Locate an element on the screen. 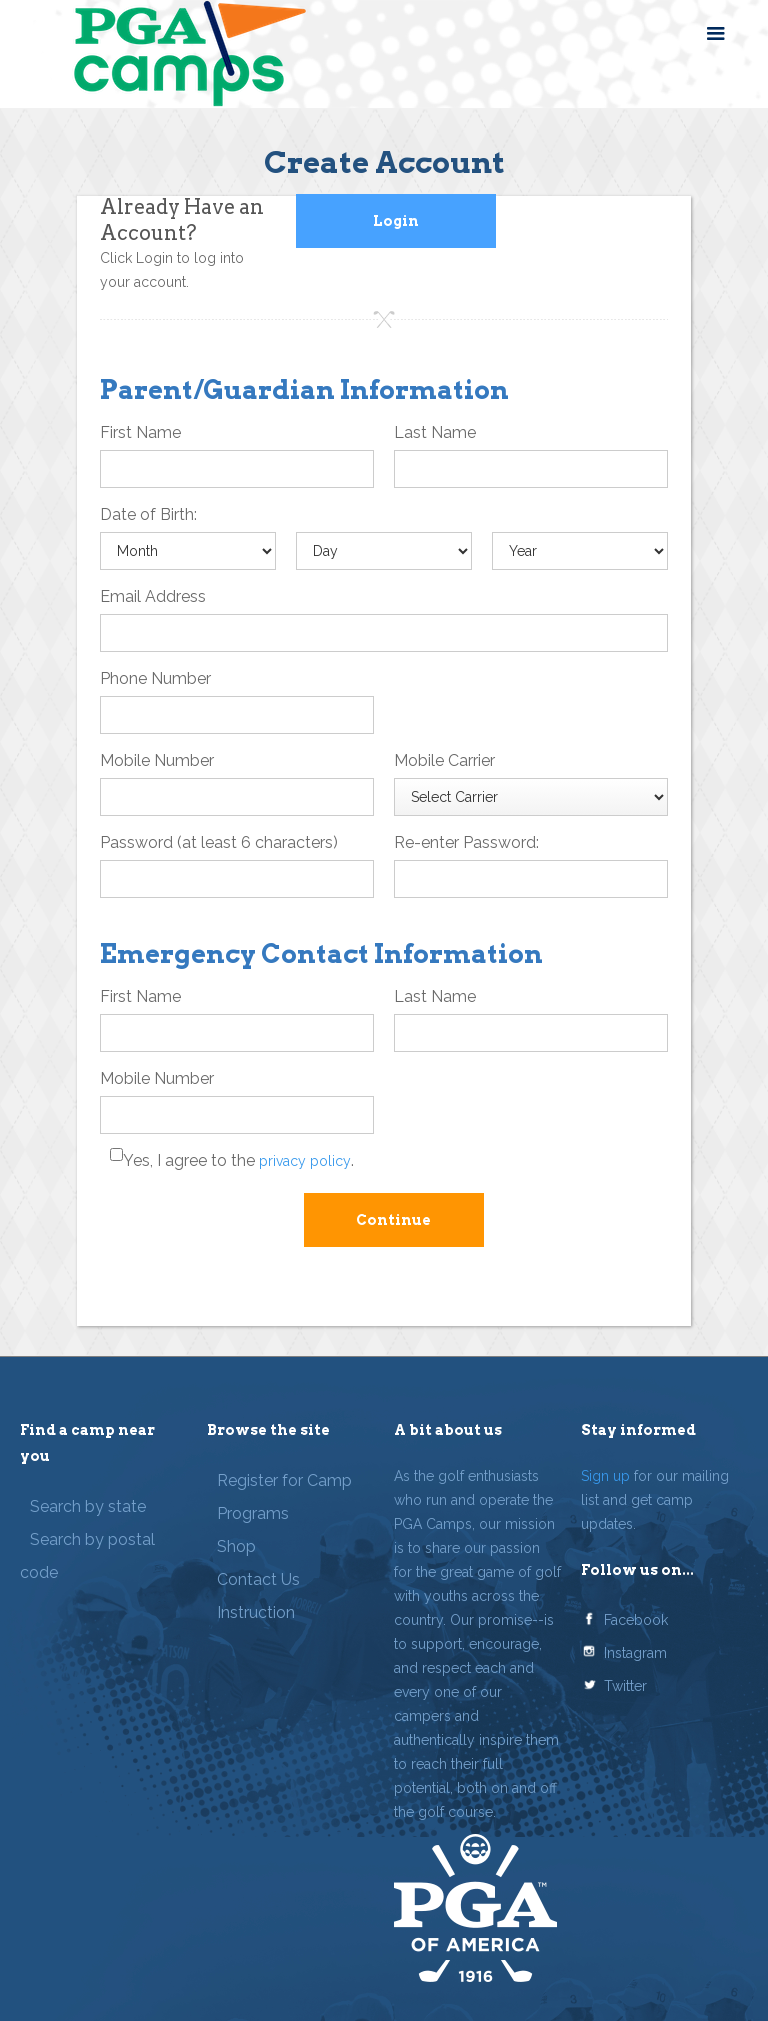 The height and width of the screenshot is (2021, 768). Last Name is located at coordinates (435, 432).